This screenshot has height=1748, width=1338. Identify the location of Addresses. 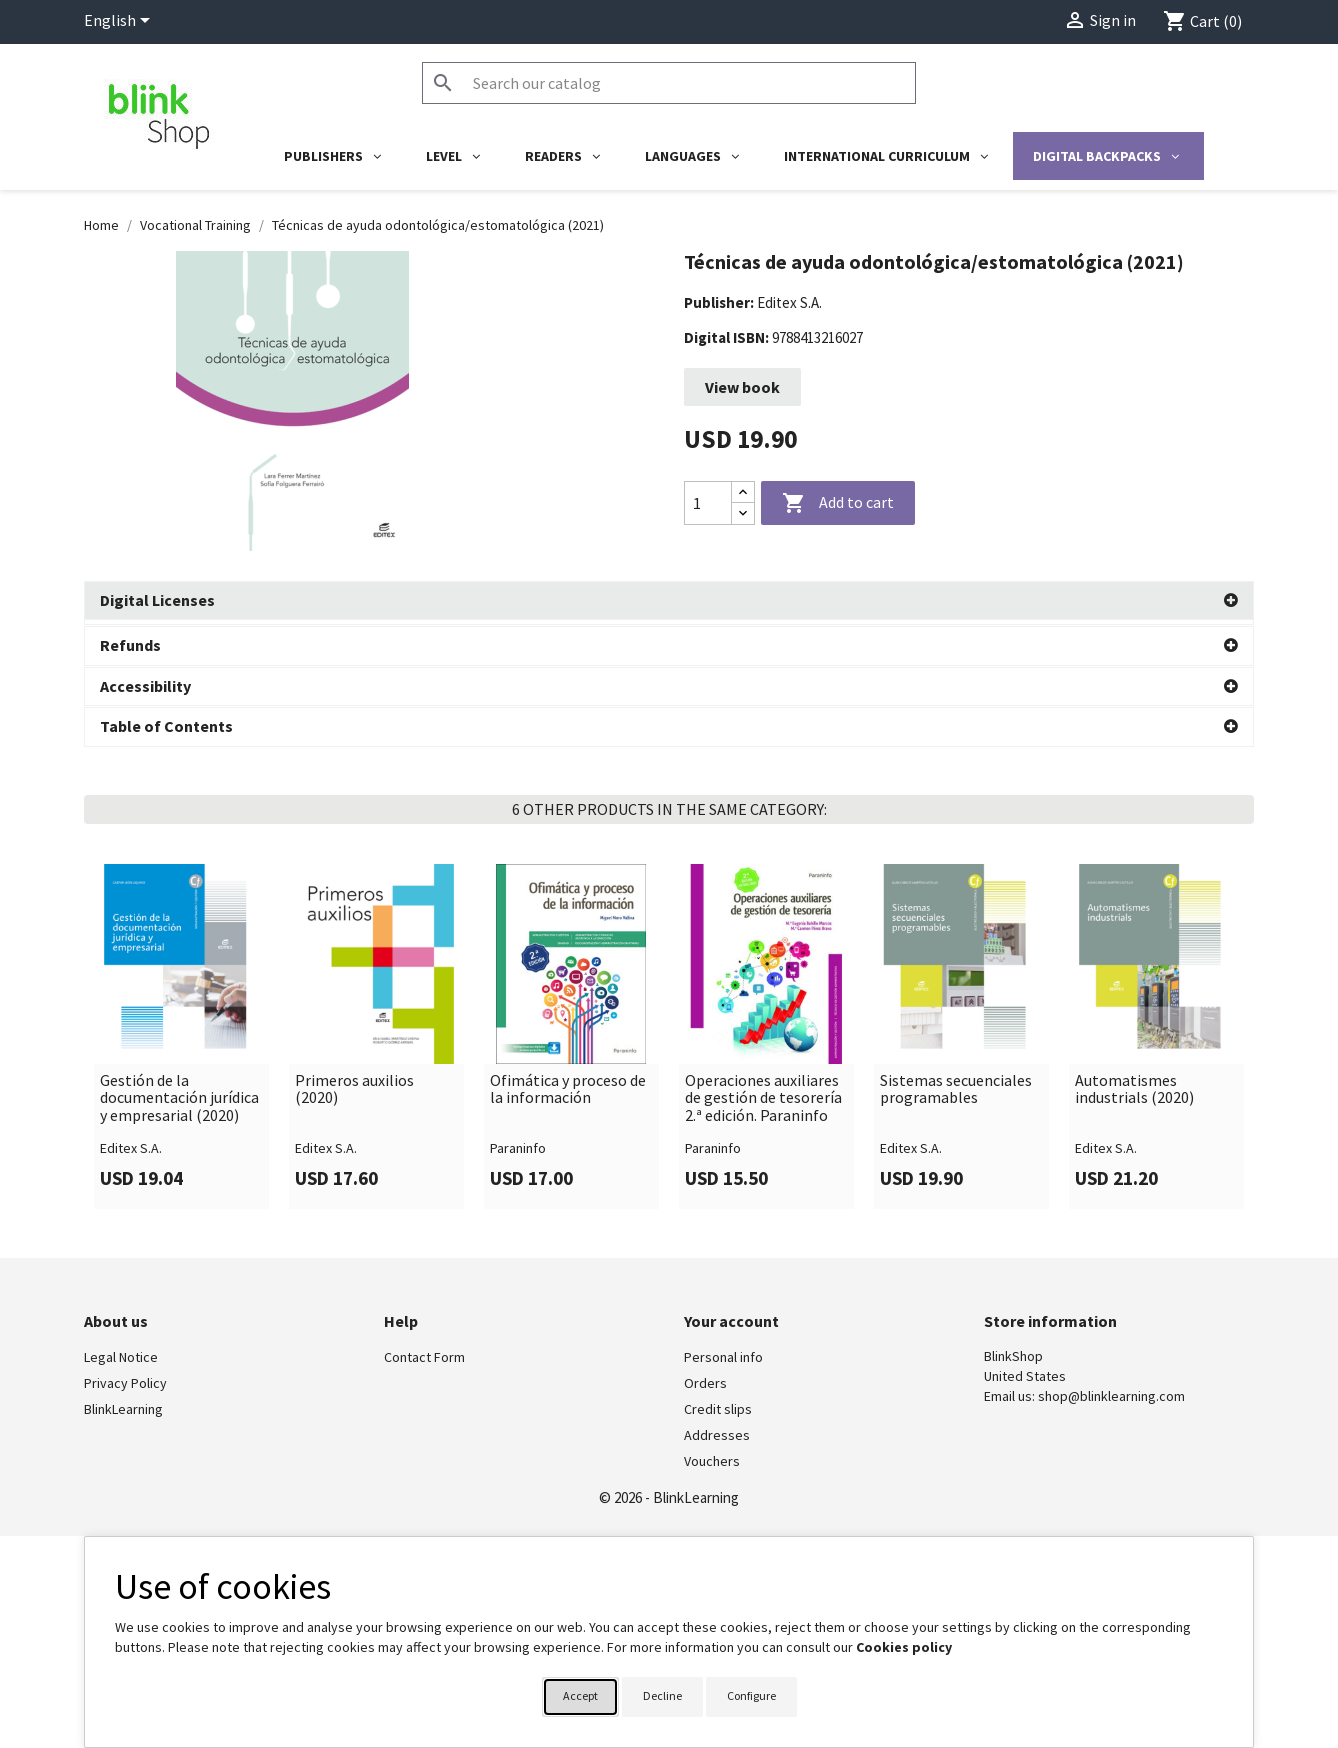
(717, 1431).